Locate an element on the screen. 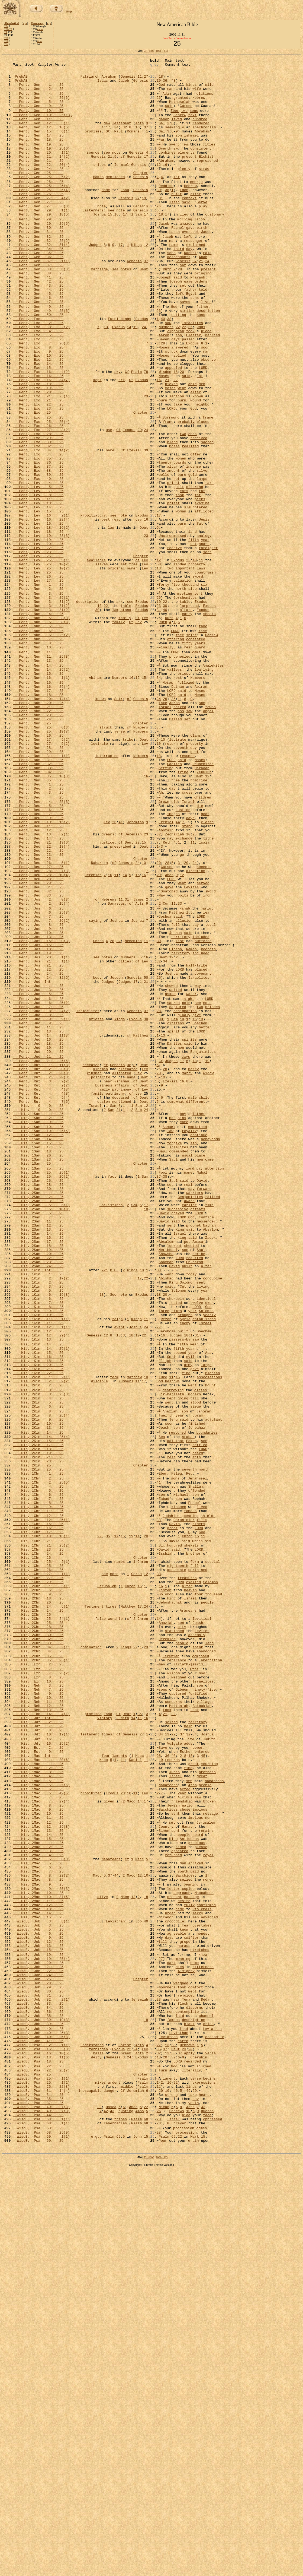  discerns is located at coordinates (194, 2390).